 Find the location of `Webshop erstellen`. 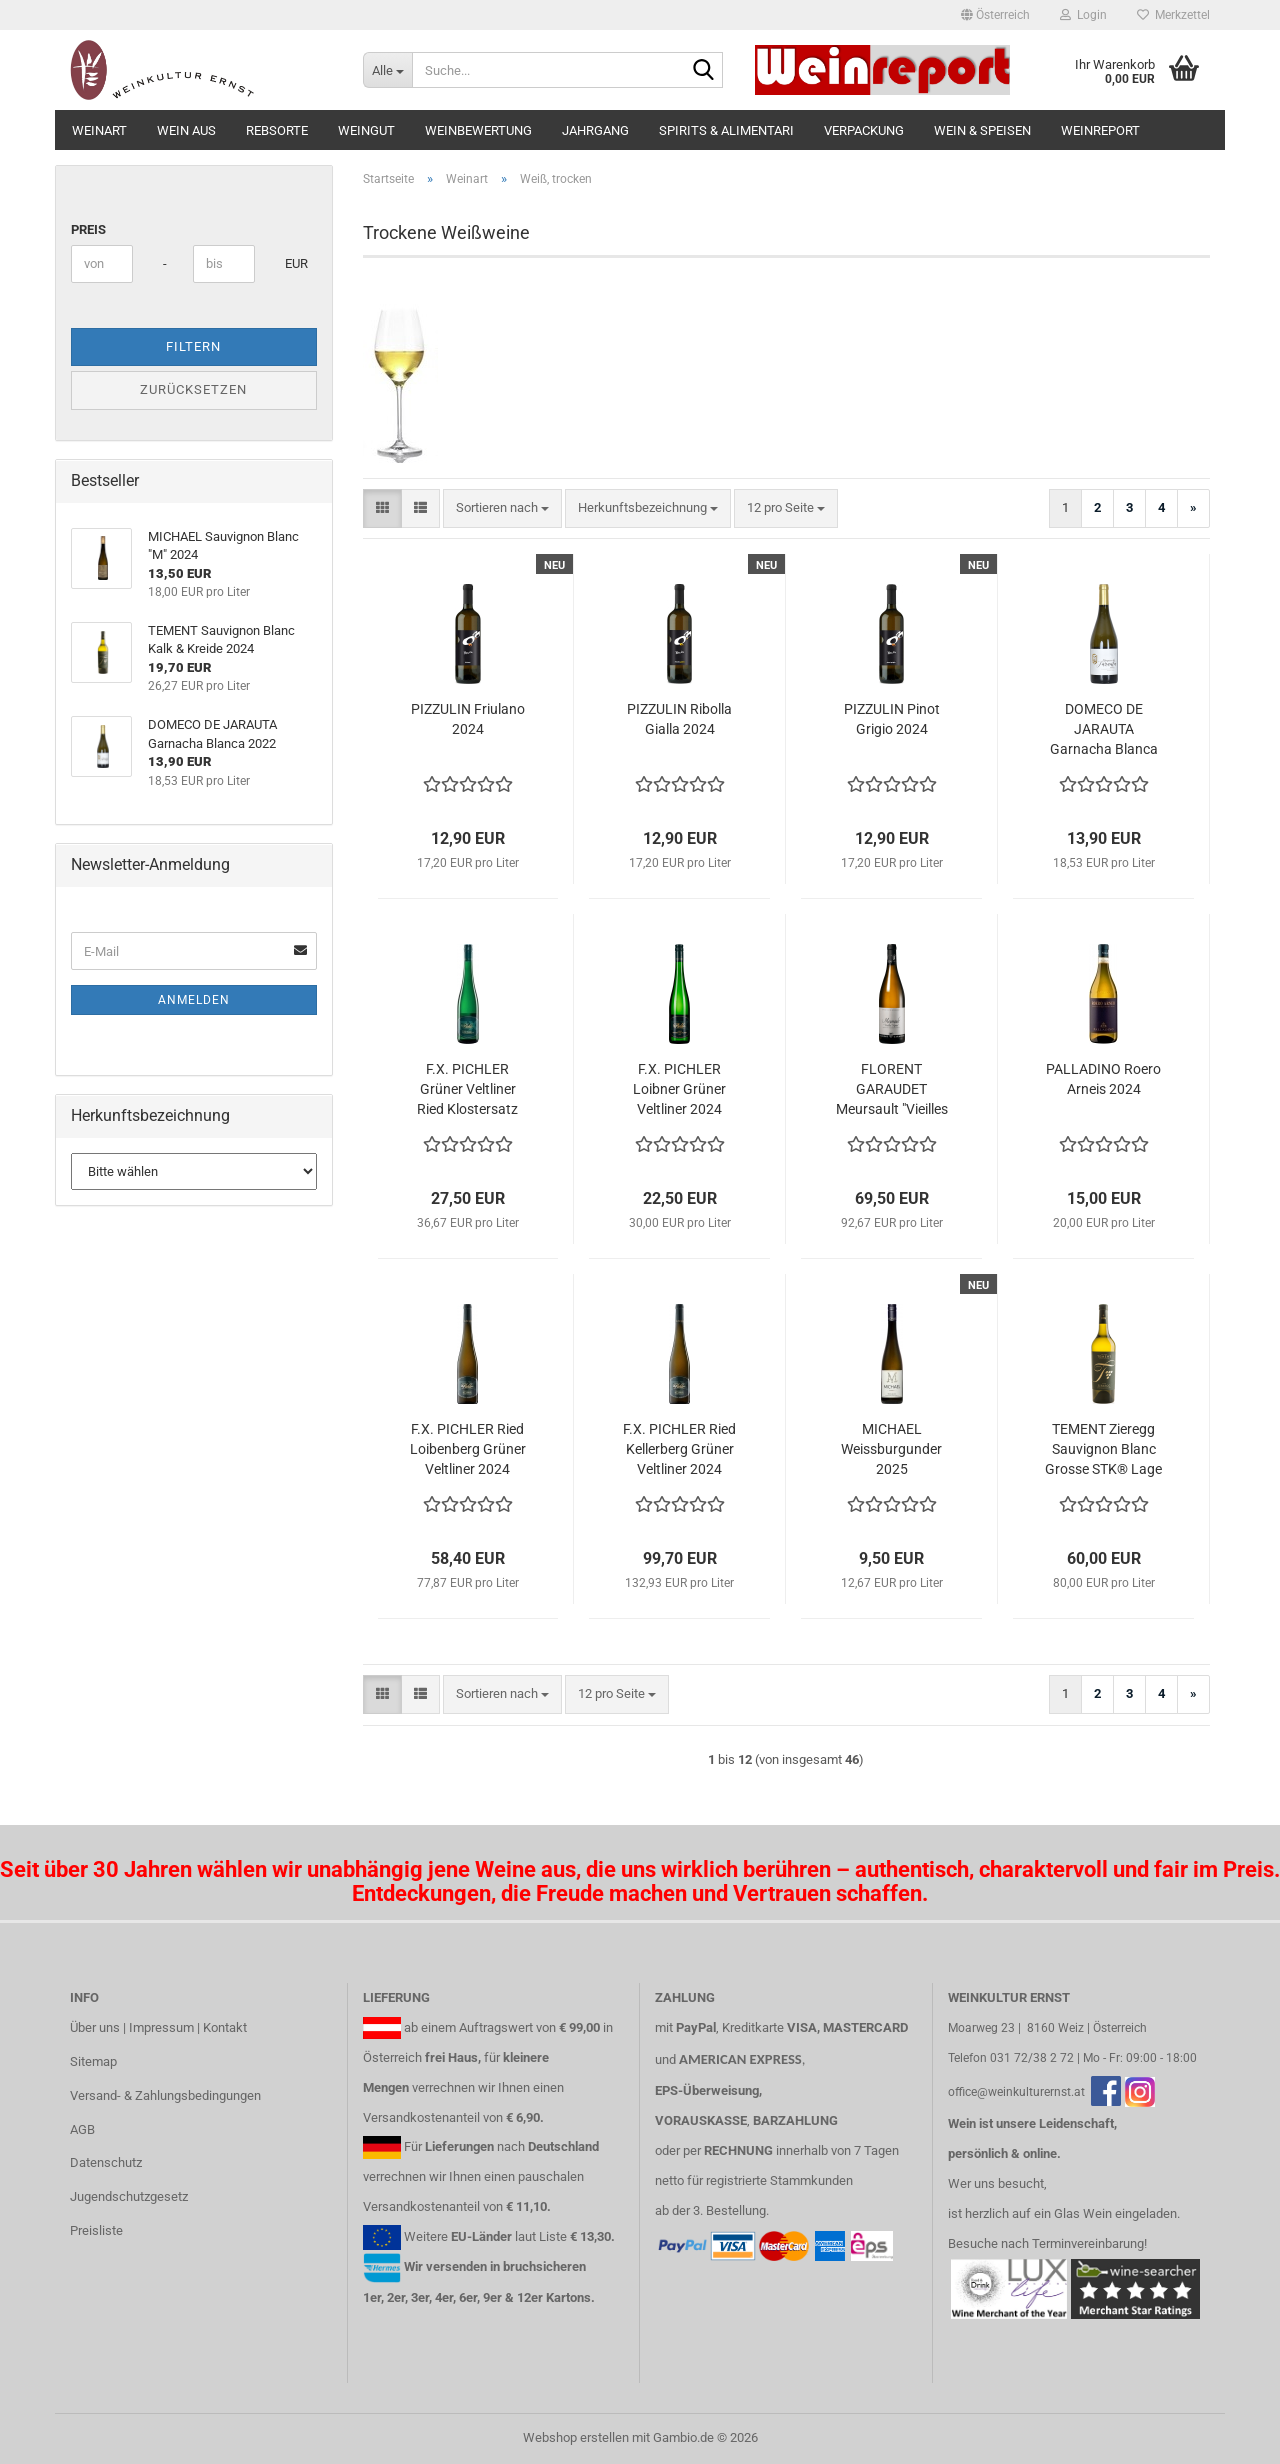

Webshop erstellen is located at coordinates (576, 2437).